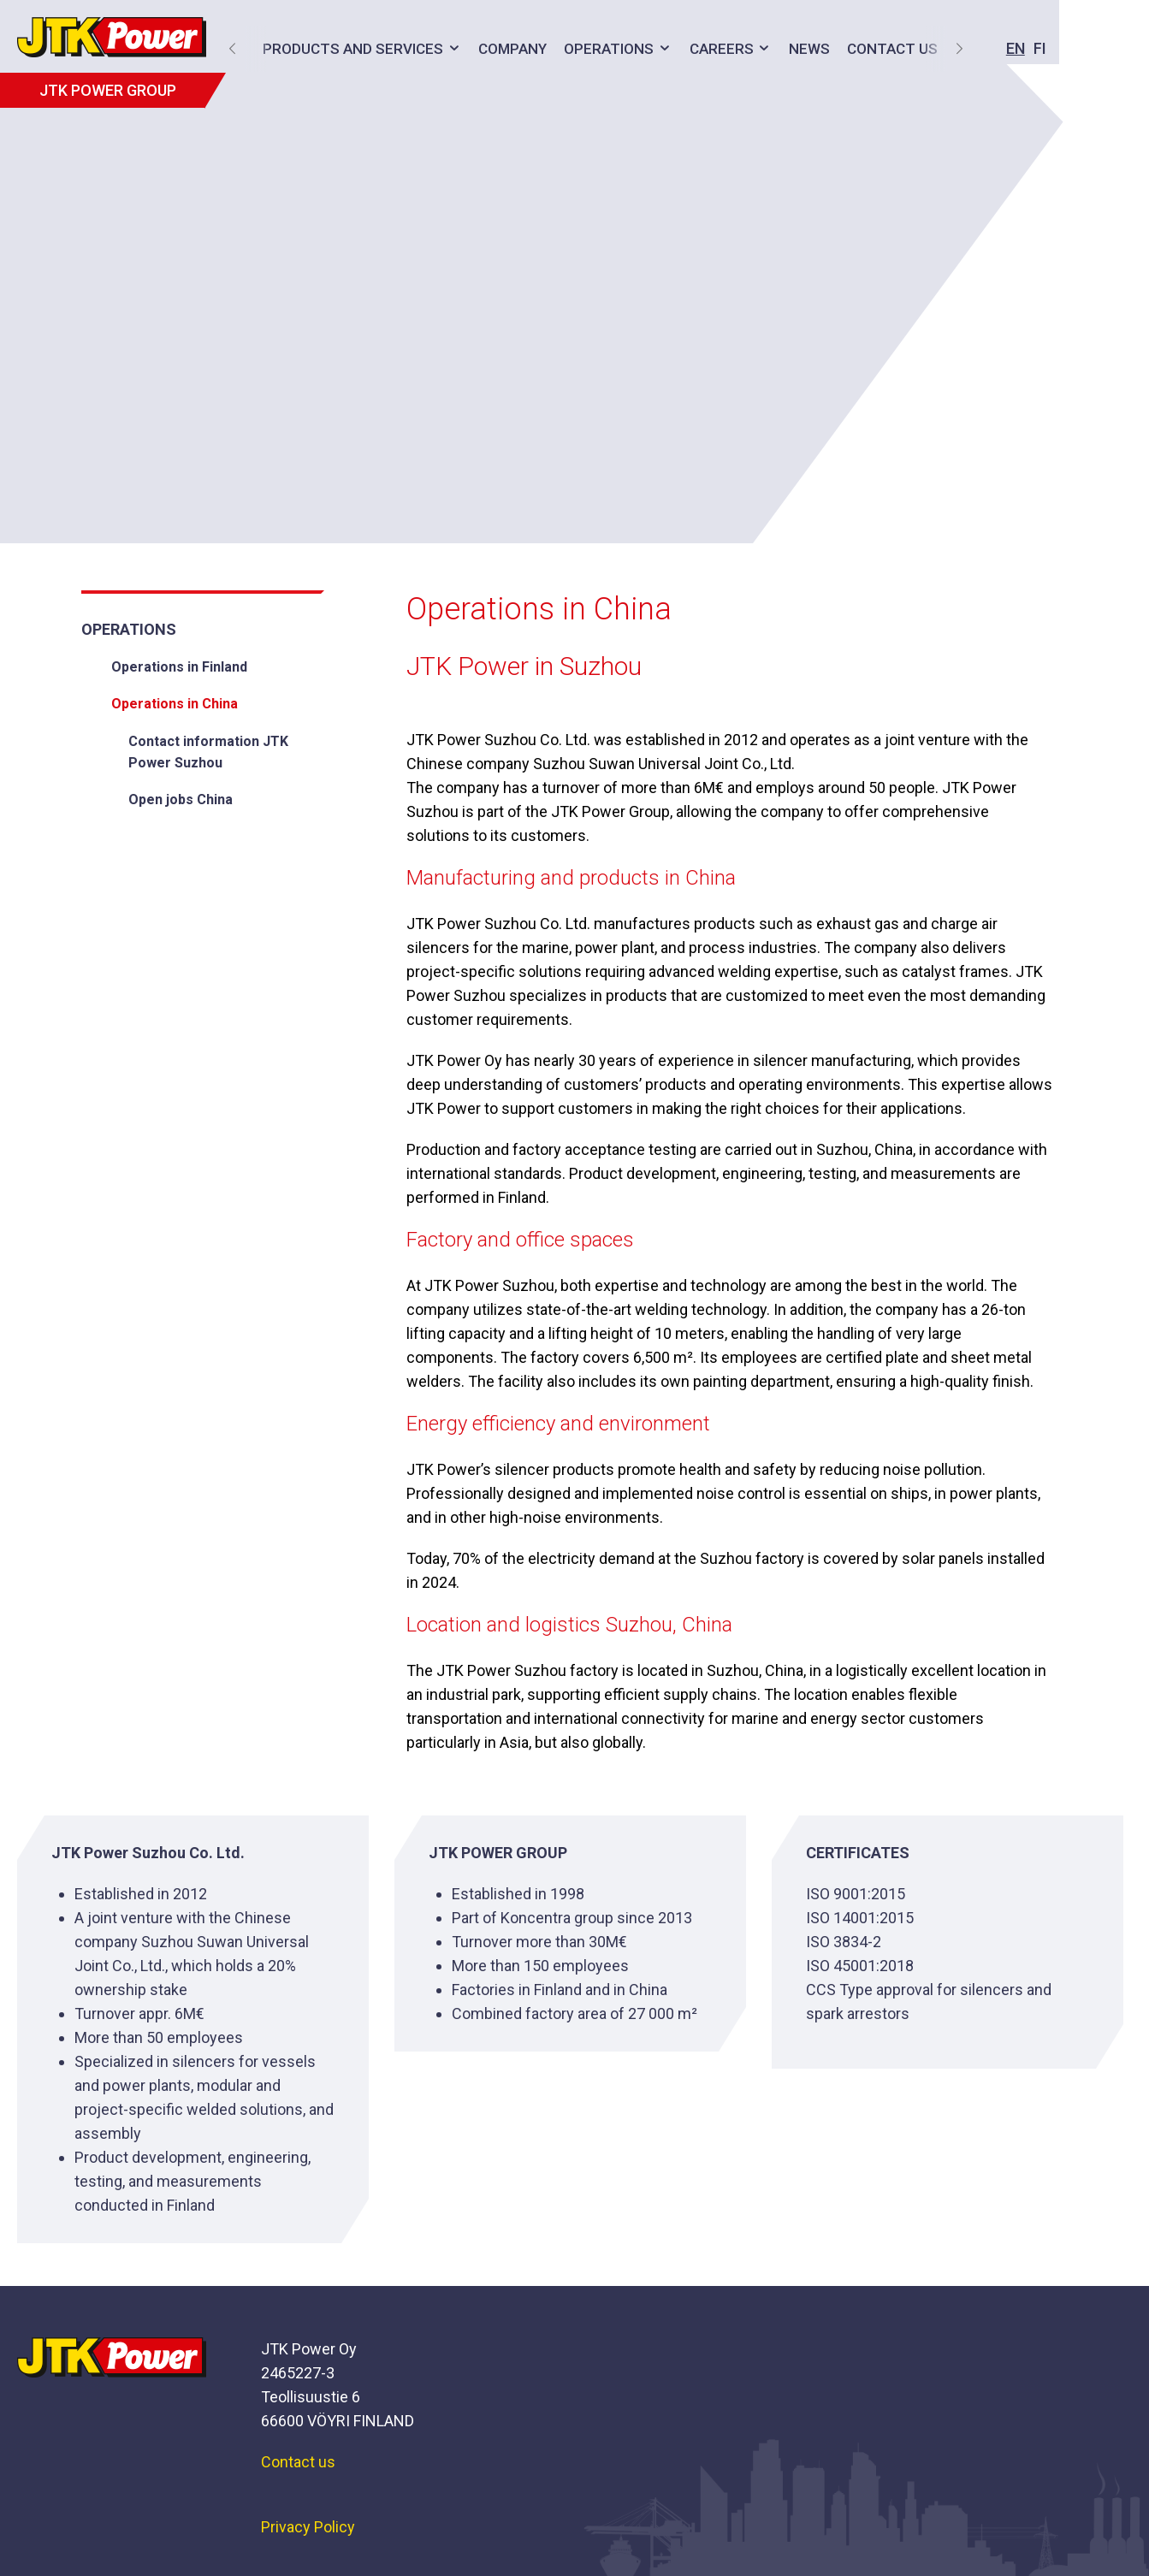 The width and height of the screenshot is (1149, 2576). Describe the element at coordinates (507, 48) in the screenshot. I see `Company` at that location.